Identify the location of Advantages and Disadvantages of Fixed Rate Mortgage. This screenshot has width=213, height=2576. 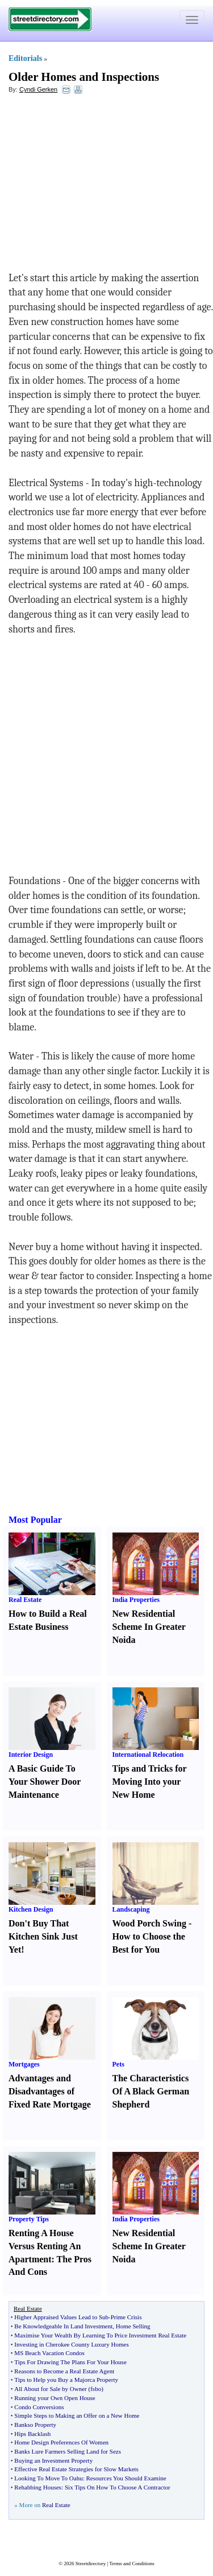
(50, 2091).